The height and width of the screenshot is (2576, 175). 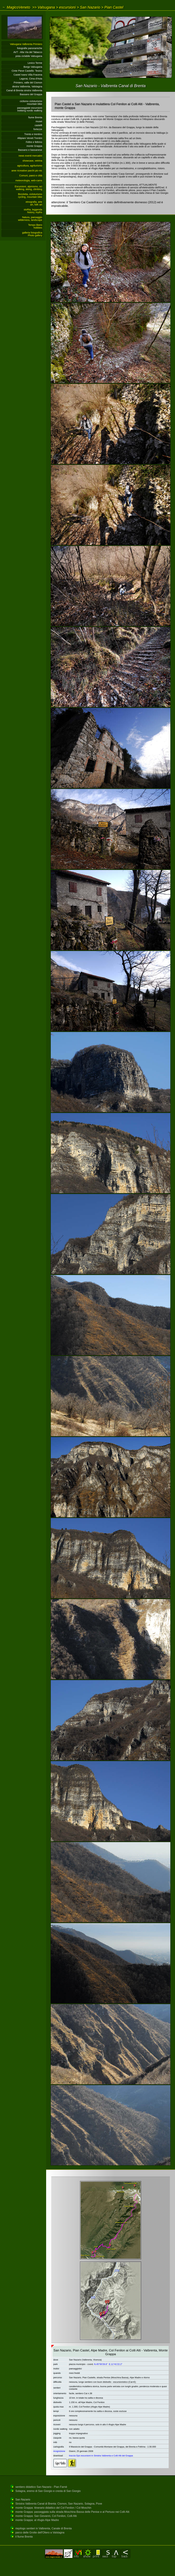 What do you see at coordinates (33, 66) in the screenshot?
I see `Borgo Valsugana` at bounding box center [33, 66].